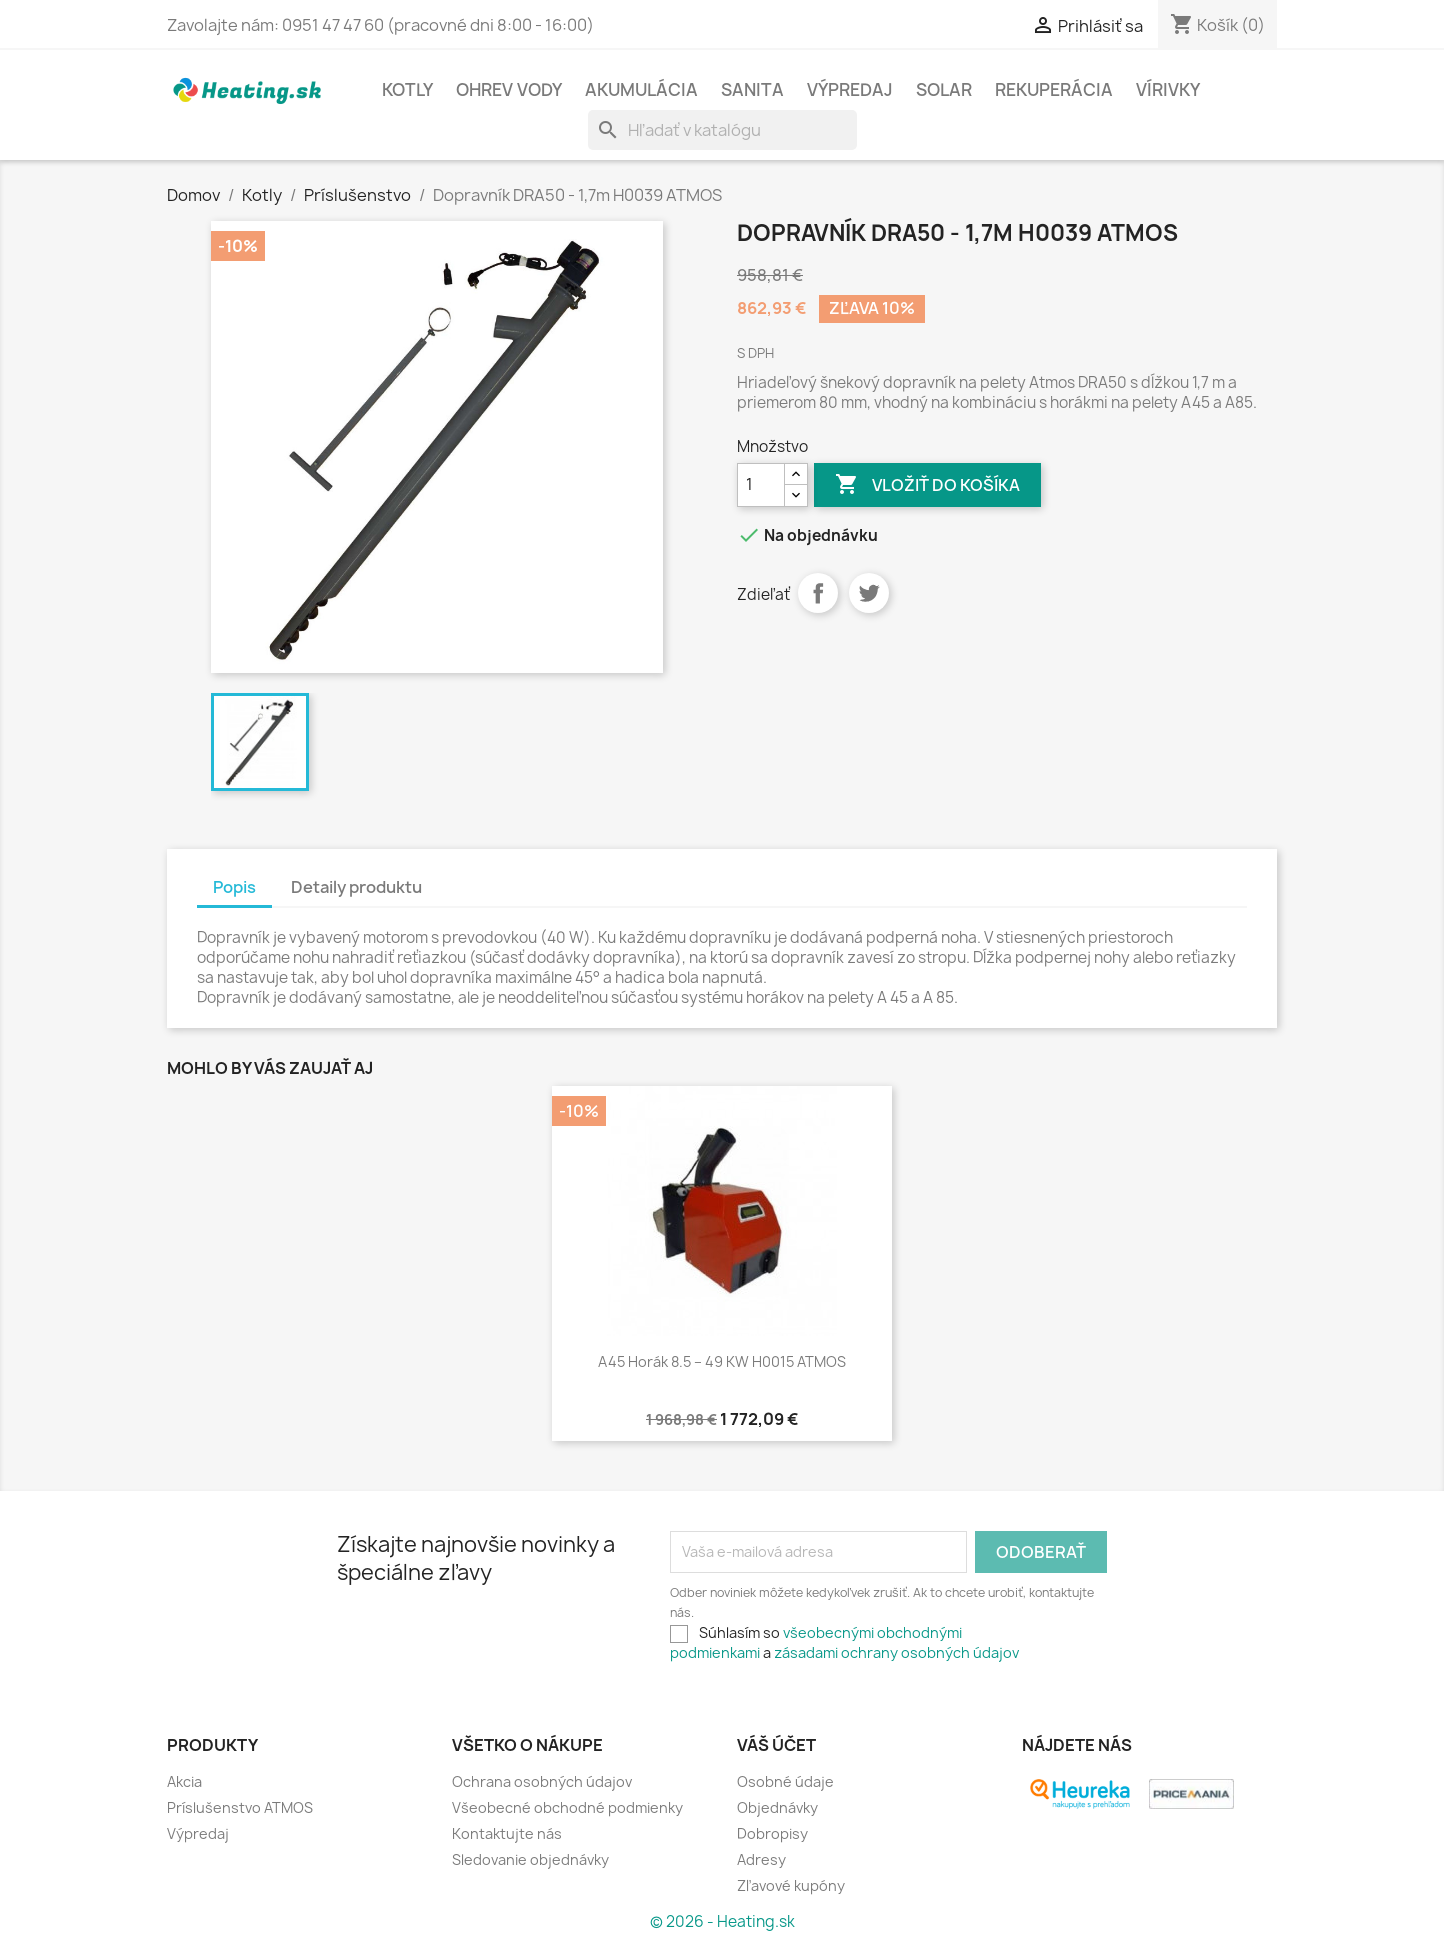  What do you see at coordinates (785, 1781) in the screenshot?
I see `Osobné údaje` at bounding box center [785, 1781].